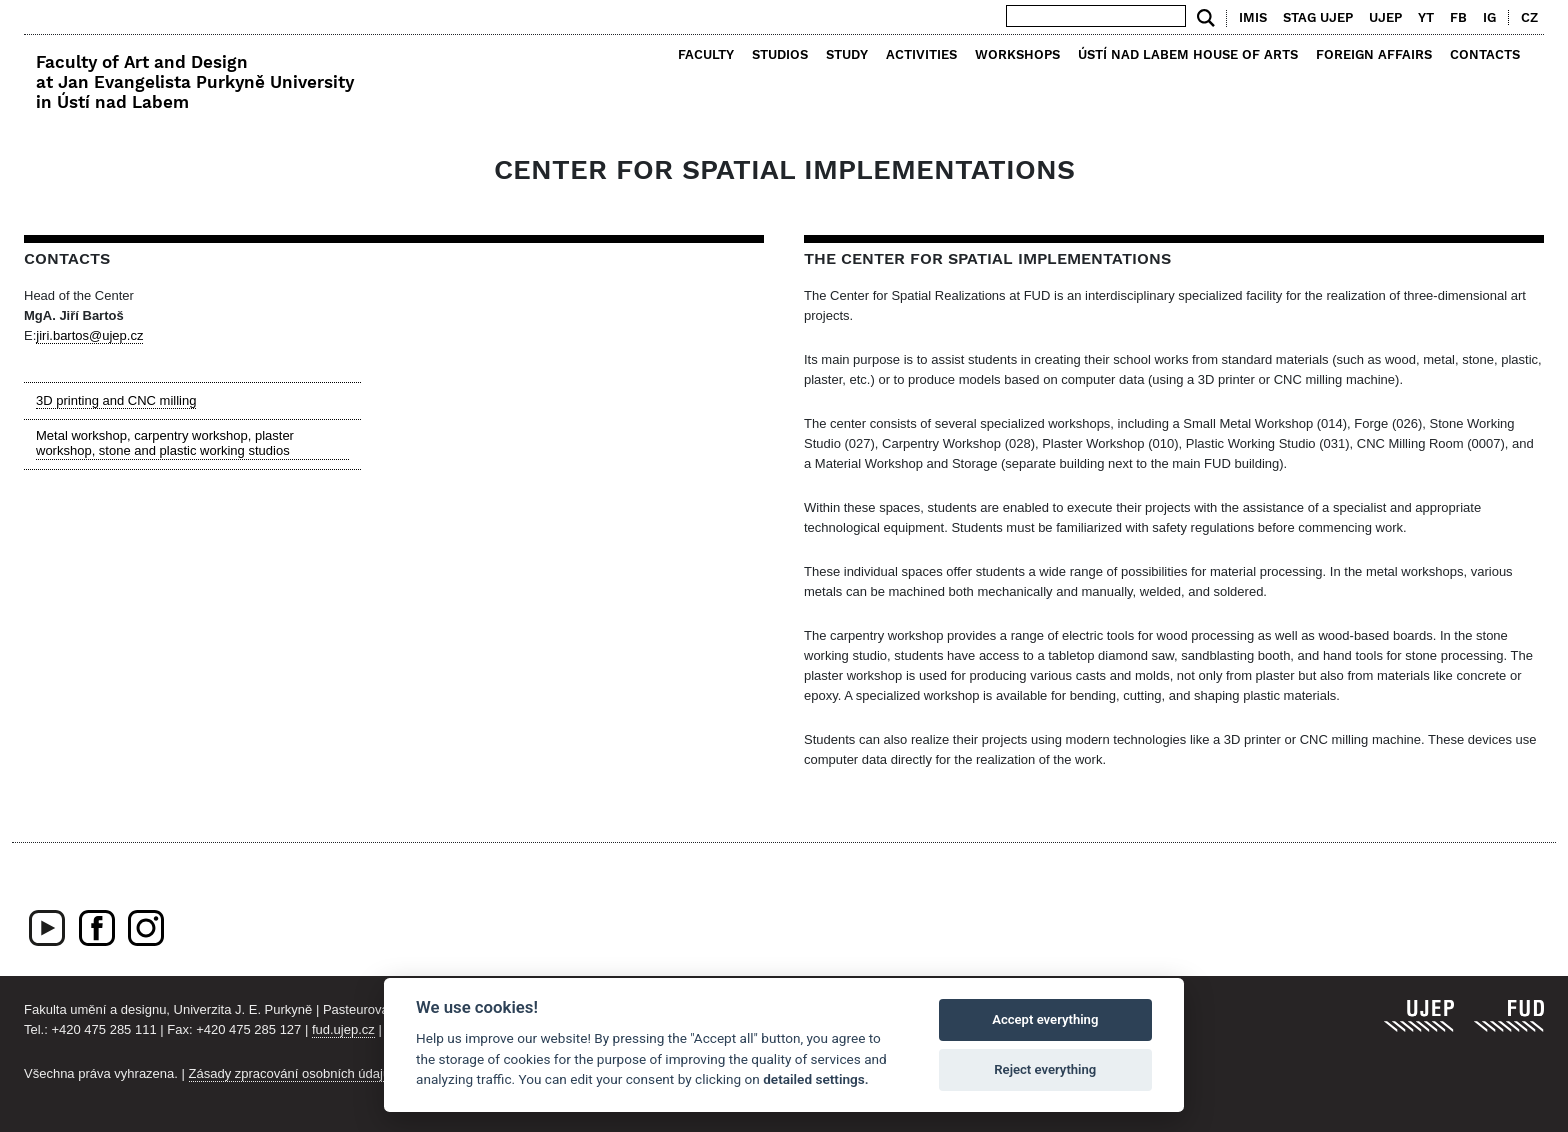 The width and height of the screenshot is (1568, 1132). Describe the element at coordinates (89, 335) in the screenshot. I see `jiri.bartos@ujep.cz` at that location.